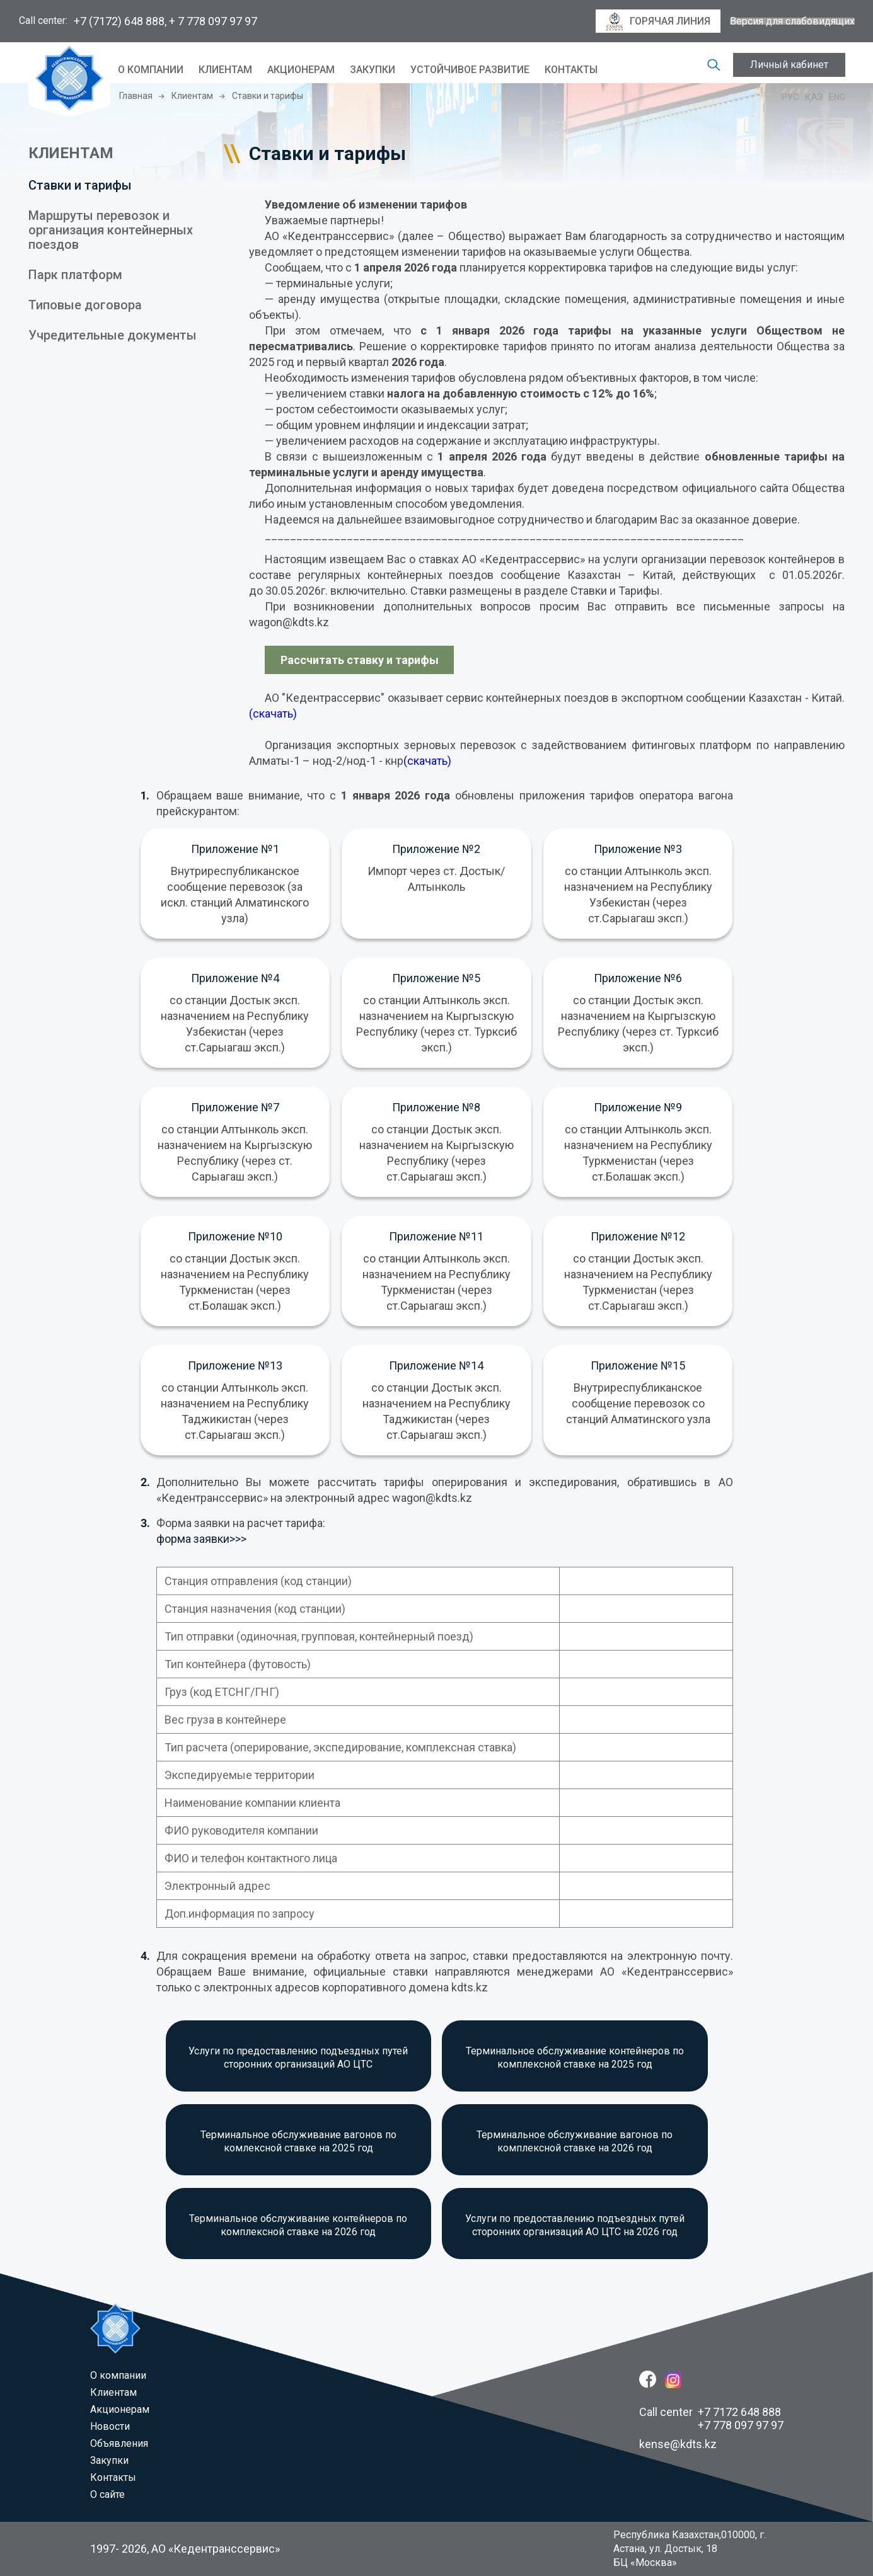 The width and height of the screenshot is (873, 2576). Describe the element at coordinates (789, 65) in the screenshot. I see `Личный кабинет` at that location.